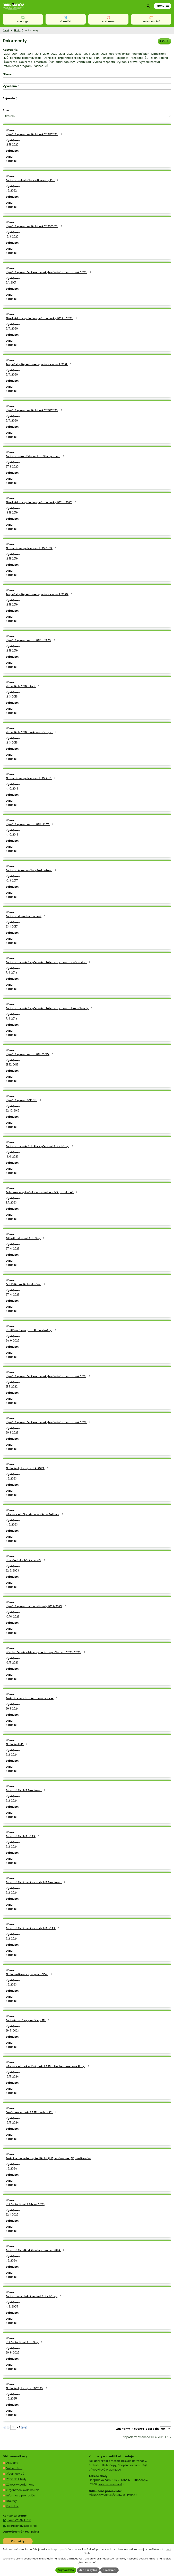 The image size is (174, 2576). I want to click on Provozní řád školní zahrady MŠ při ZŠ, so click(33, 1928).